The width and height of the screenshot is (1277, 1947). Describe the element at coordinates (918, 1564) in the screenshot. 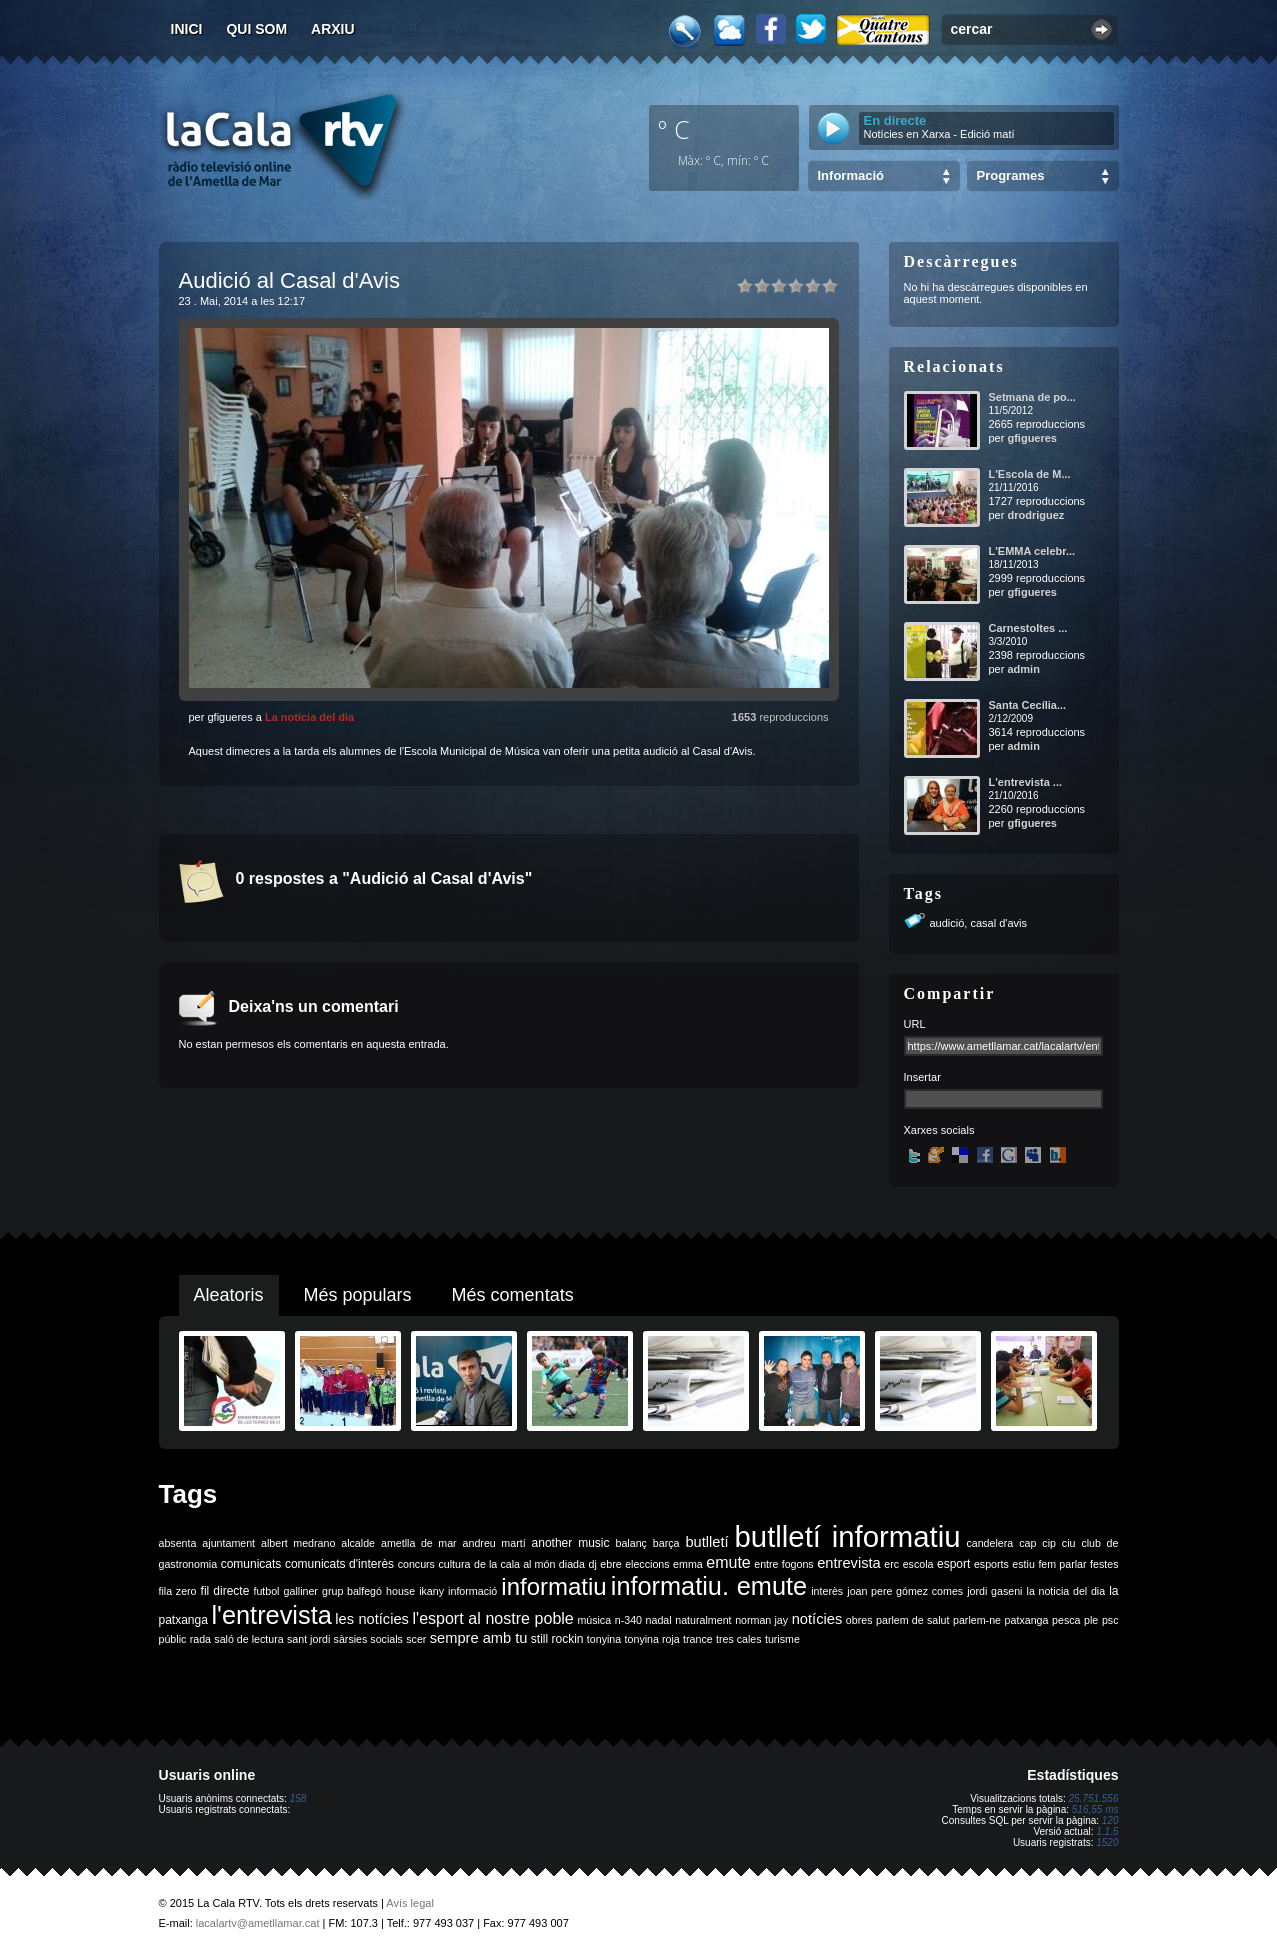

I see `escola` at that location.